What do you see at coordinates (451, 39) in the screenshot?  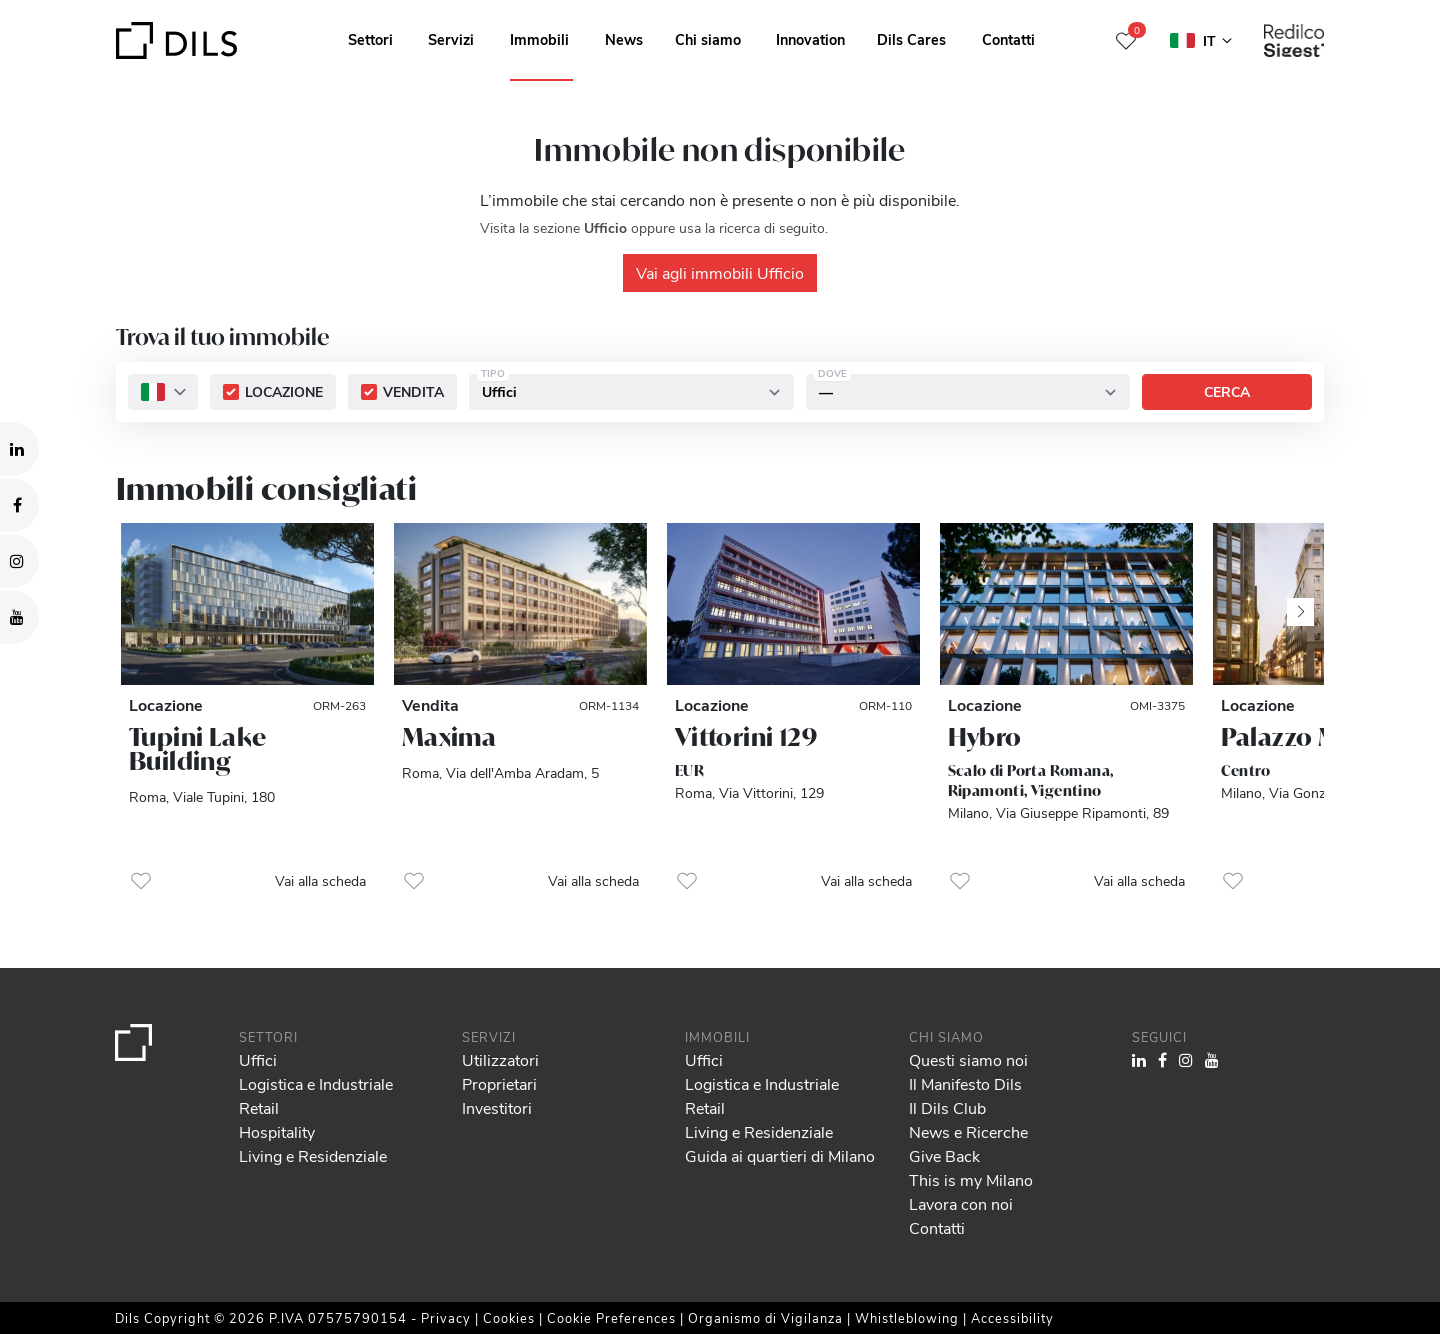 I see `Servizi` at bounding box center [451, 39].